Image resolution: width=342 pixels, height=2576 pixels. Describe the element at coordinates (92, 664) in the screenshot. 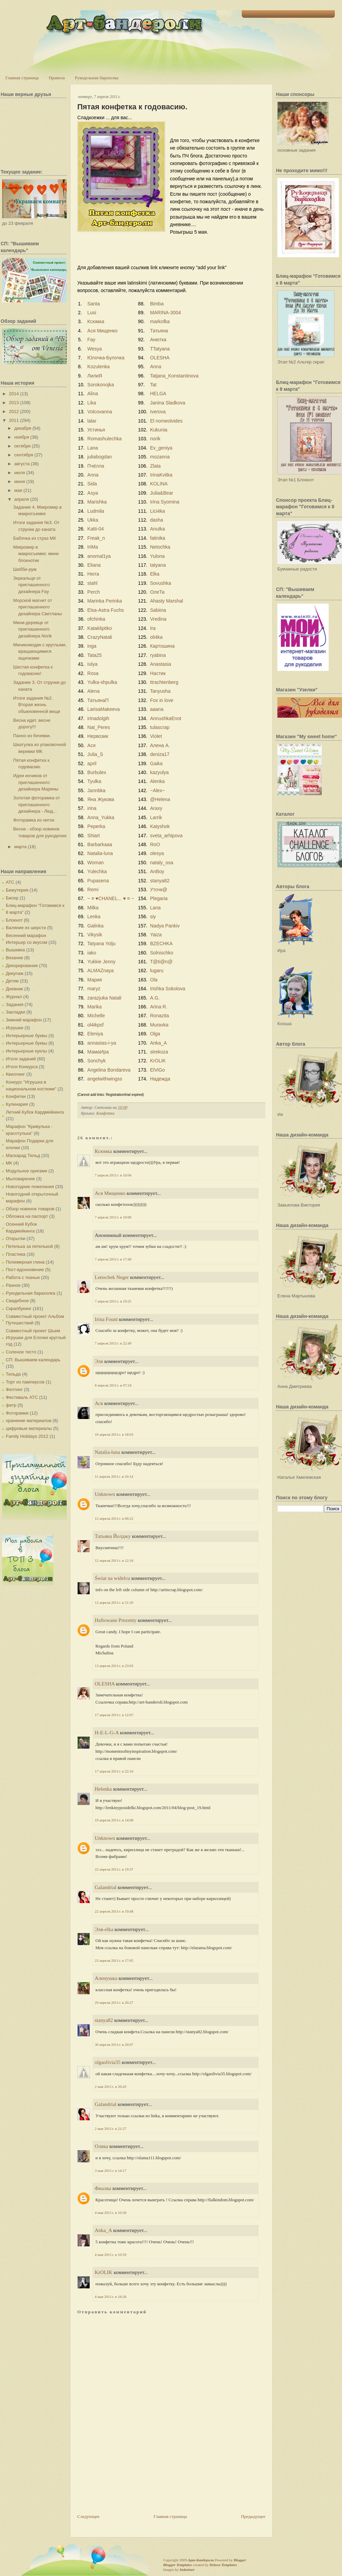

I see `Iulya` at that location.